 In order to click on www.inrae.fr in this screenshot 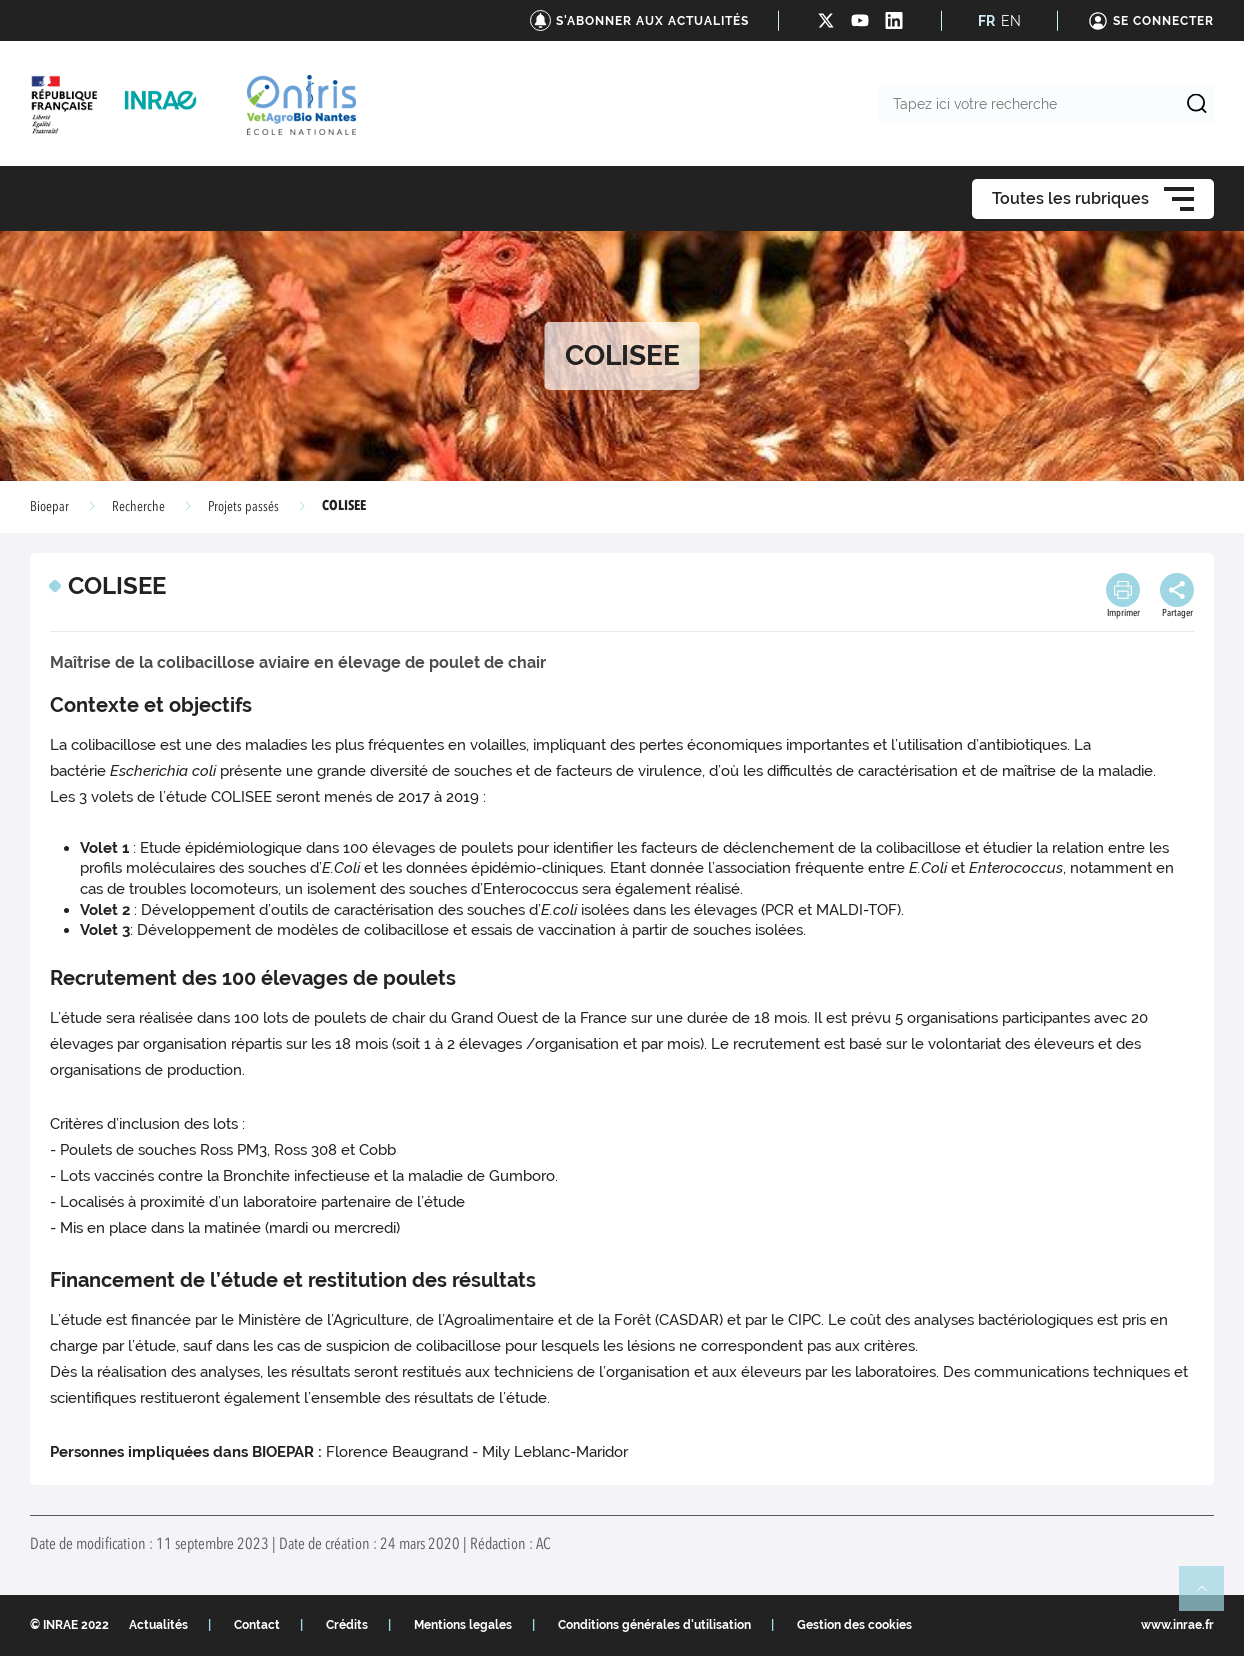, I will do `click(1177, 1625)`.